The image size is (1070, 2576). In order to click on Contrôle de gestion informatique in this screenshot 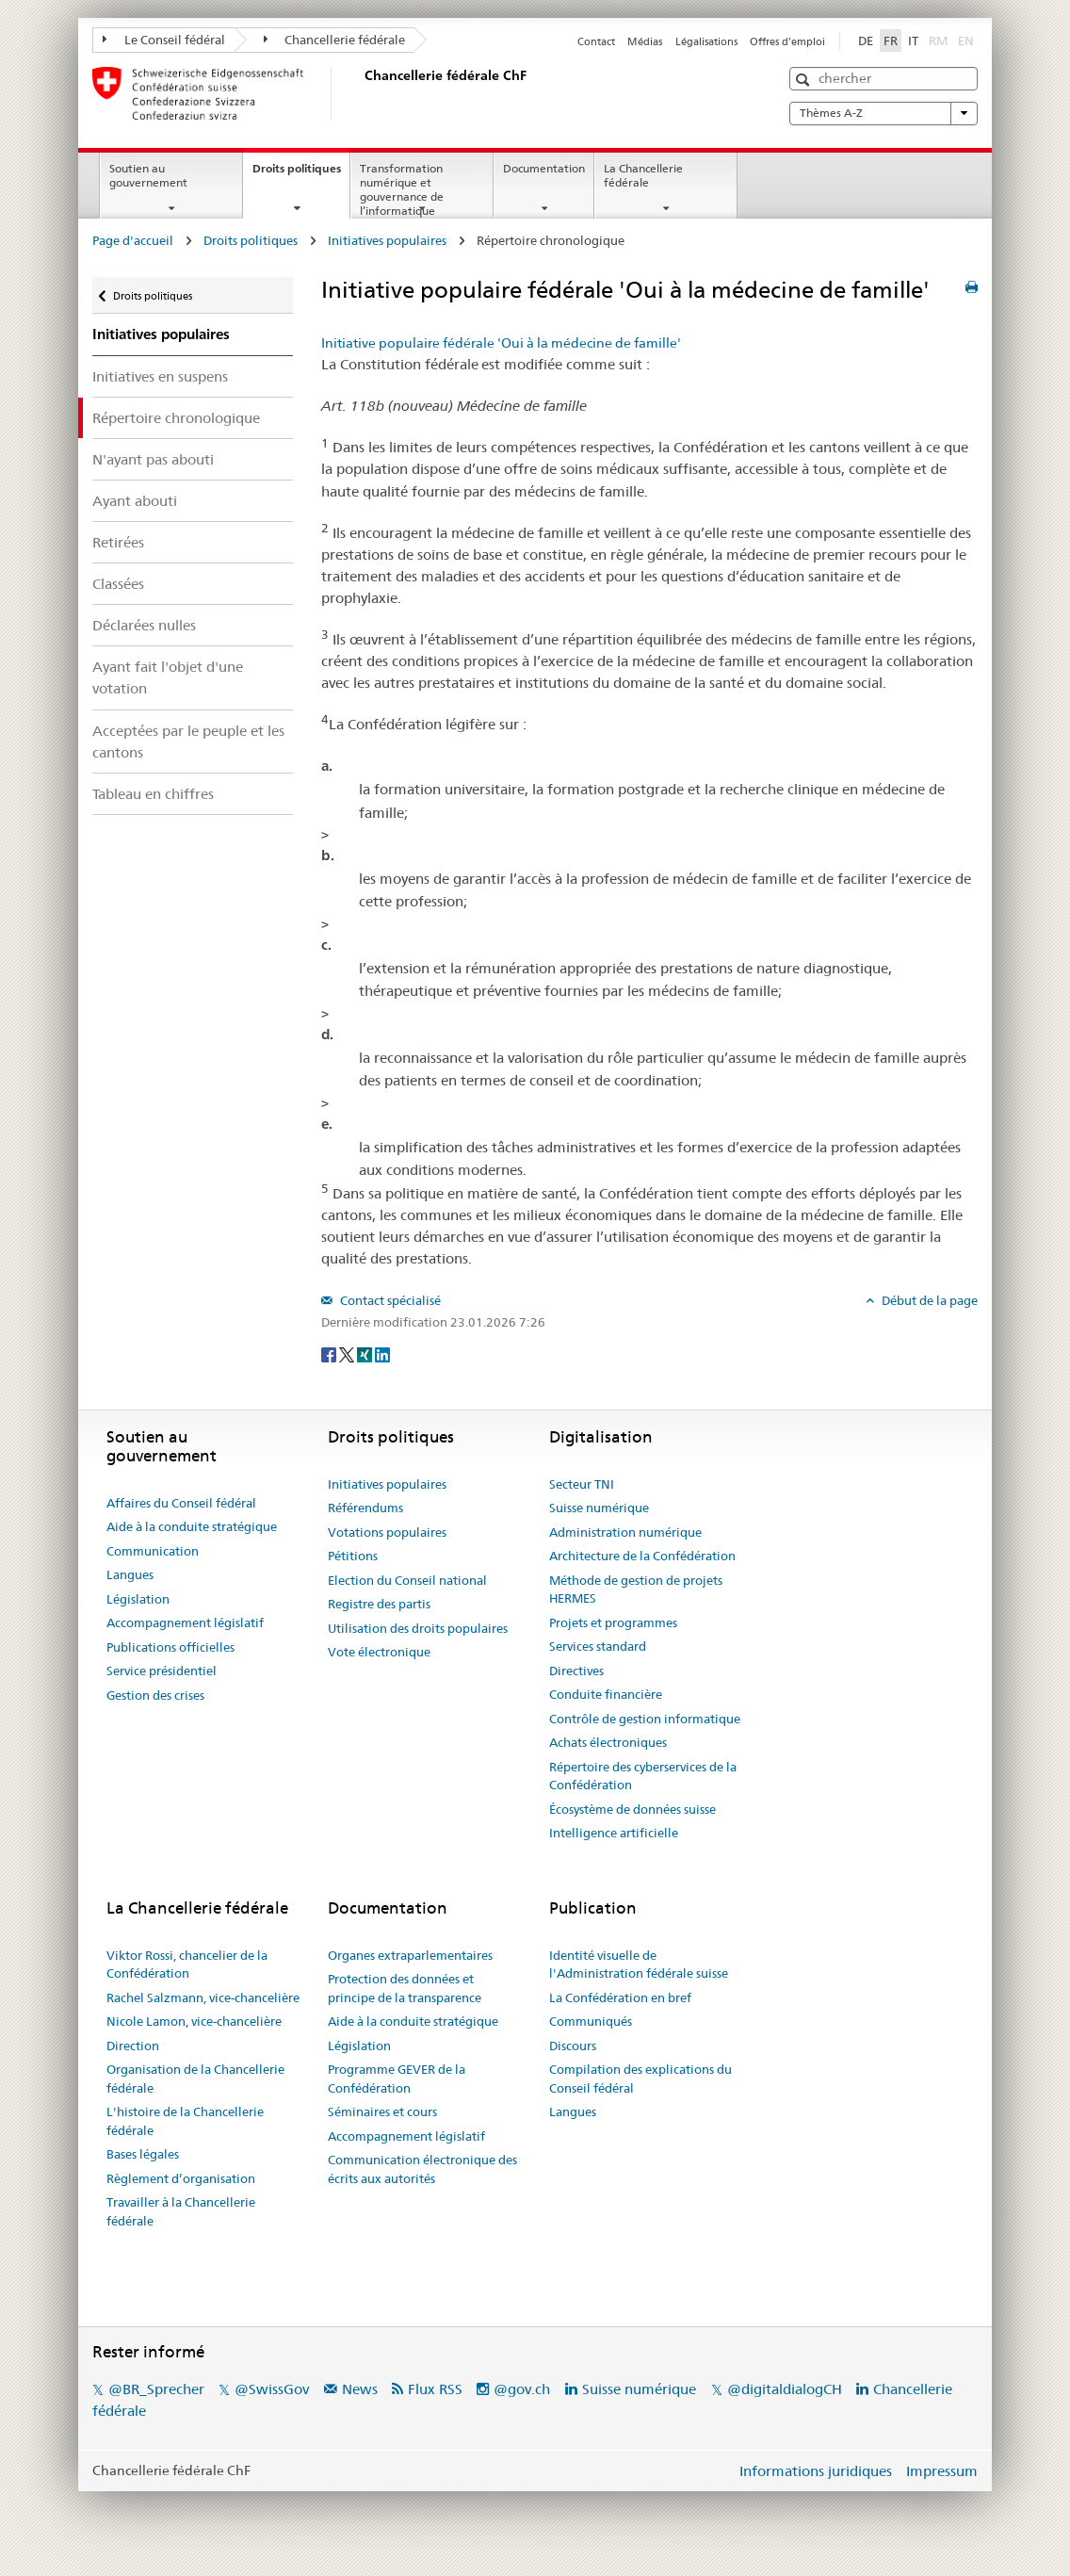, I will do `click(644, 1718)`.